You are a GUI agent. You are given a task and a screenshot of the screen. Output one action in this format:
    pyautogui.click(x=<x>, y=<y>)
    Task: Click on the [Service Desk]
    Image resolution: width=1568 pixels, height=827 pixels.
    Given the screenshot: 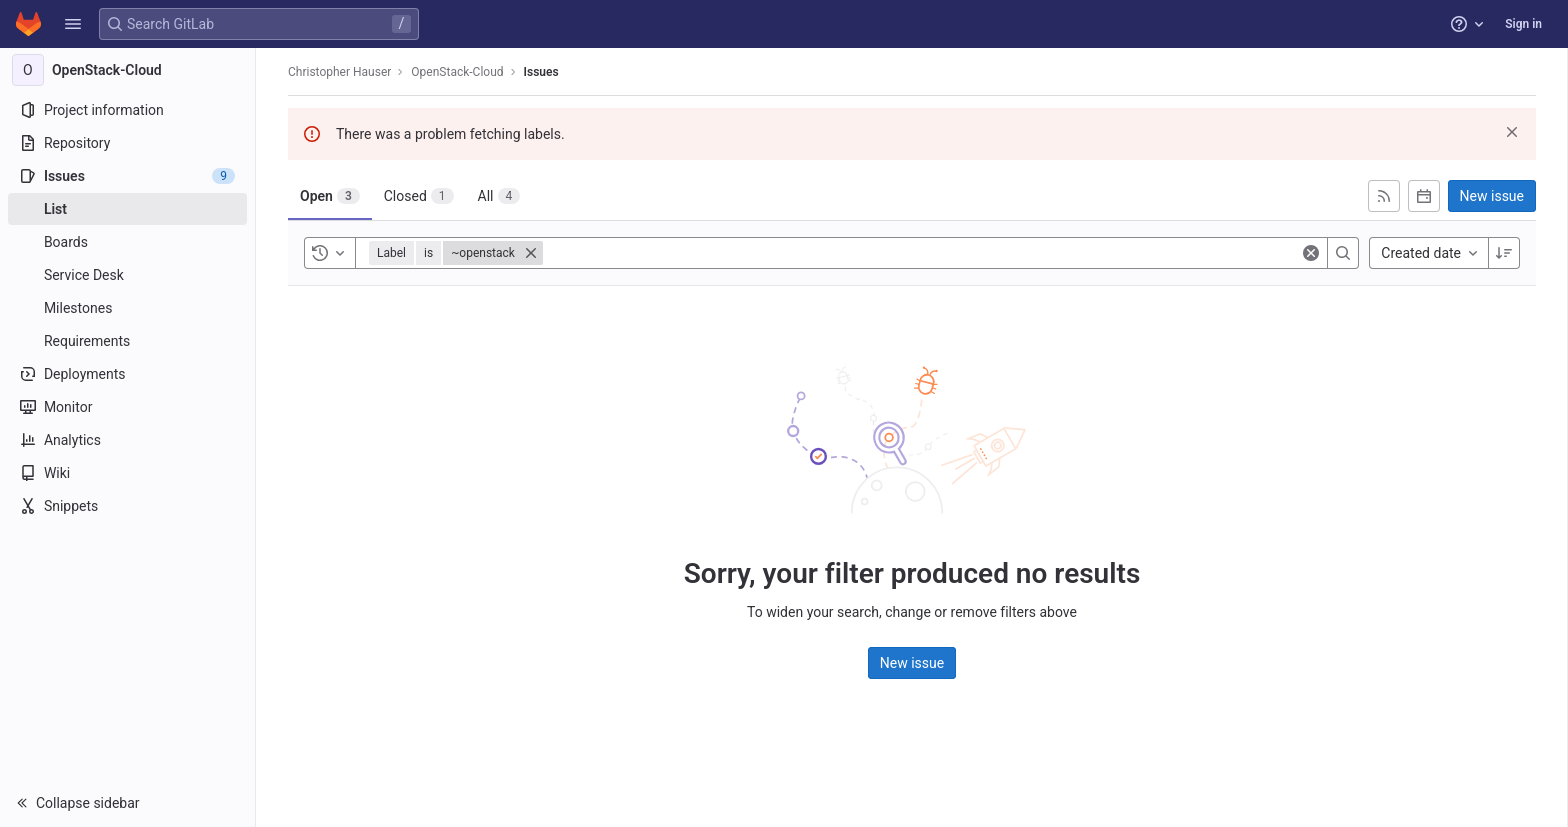 What is the action you would take?
    pyautogui.click(x=127, y=275)
    